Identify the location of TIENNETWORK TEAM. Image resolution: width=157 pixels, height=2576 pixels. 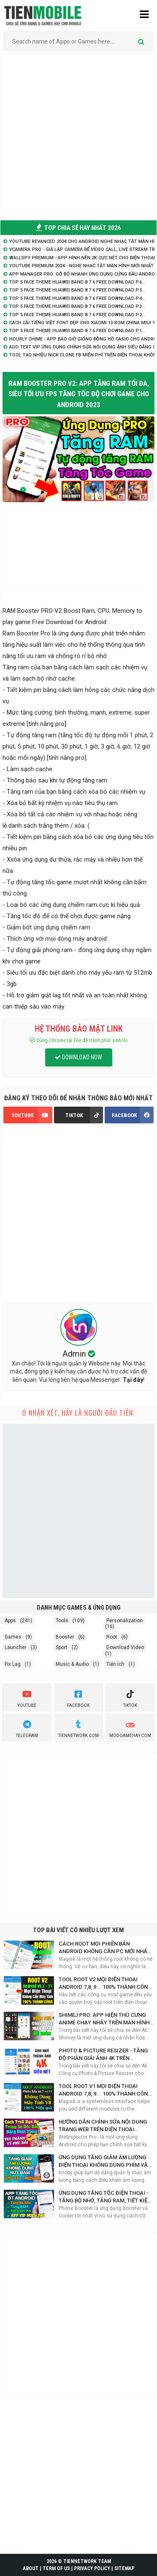
(87, 2561).